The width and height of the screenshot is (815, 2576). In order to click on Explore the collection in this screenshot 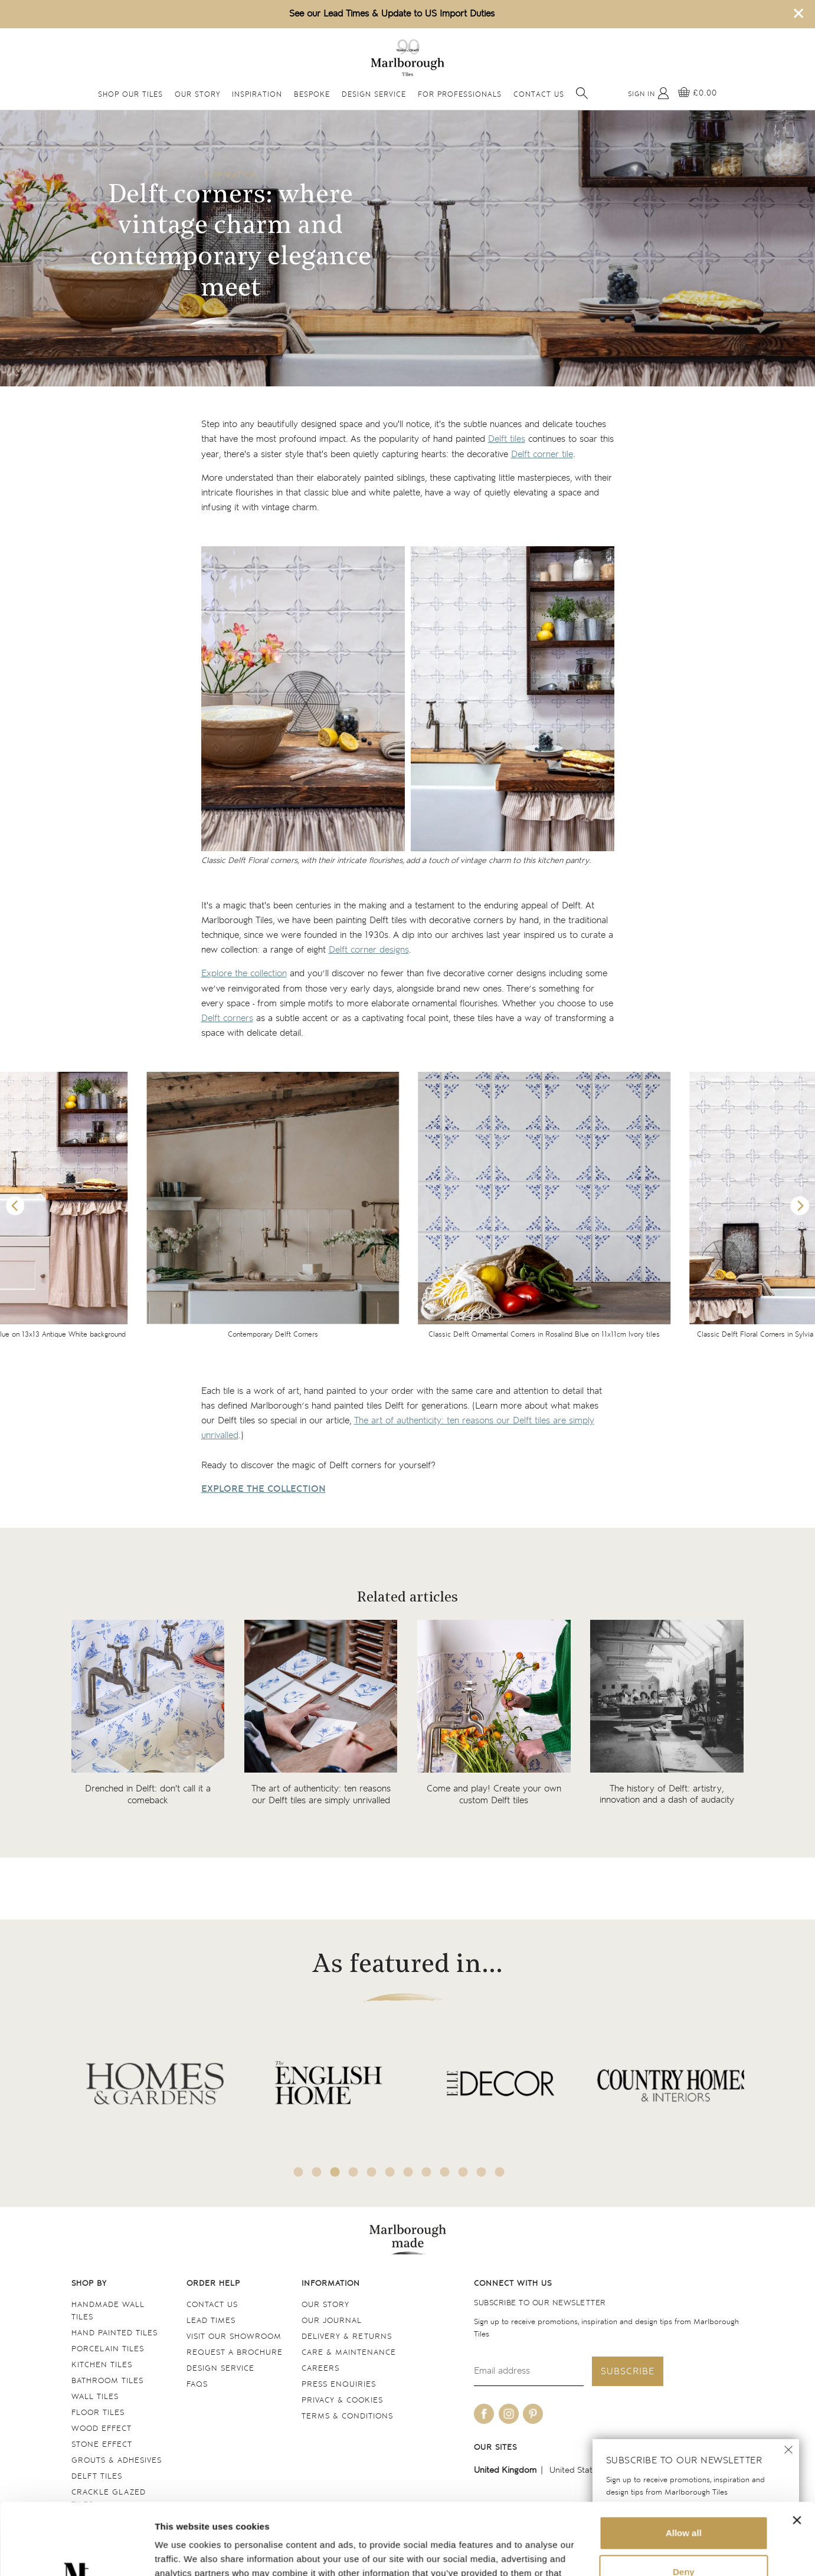, I will do `click(244, 973)`.